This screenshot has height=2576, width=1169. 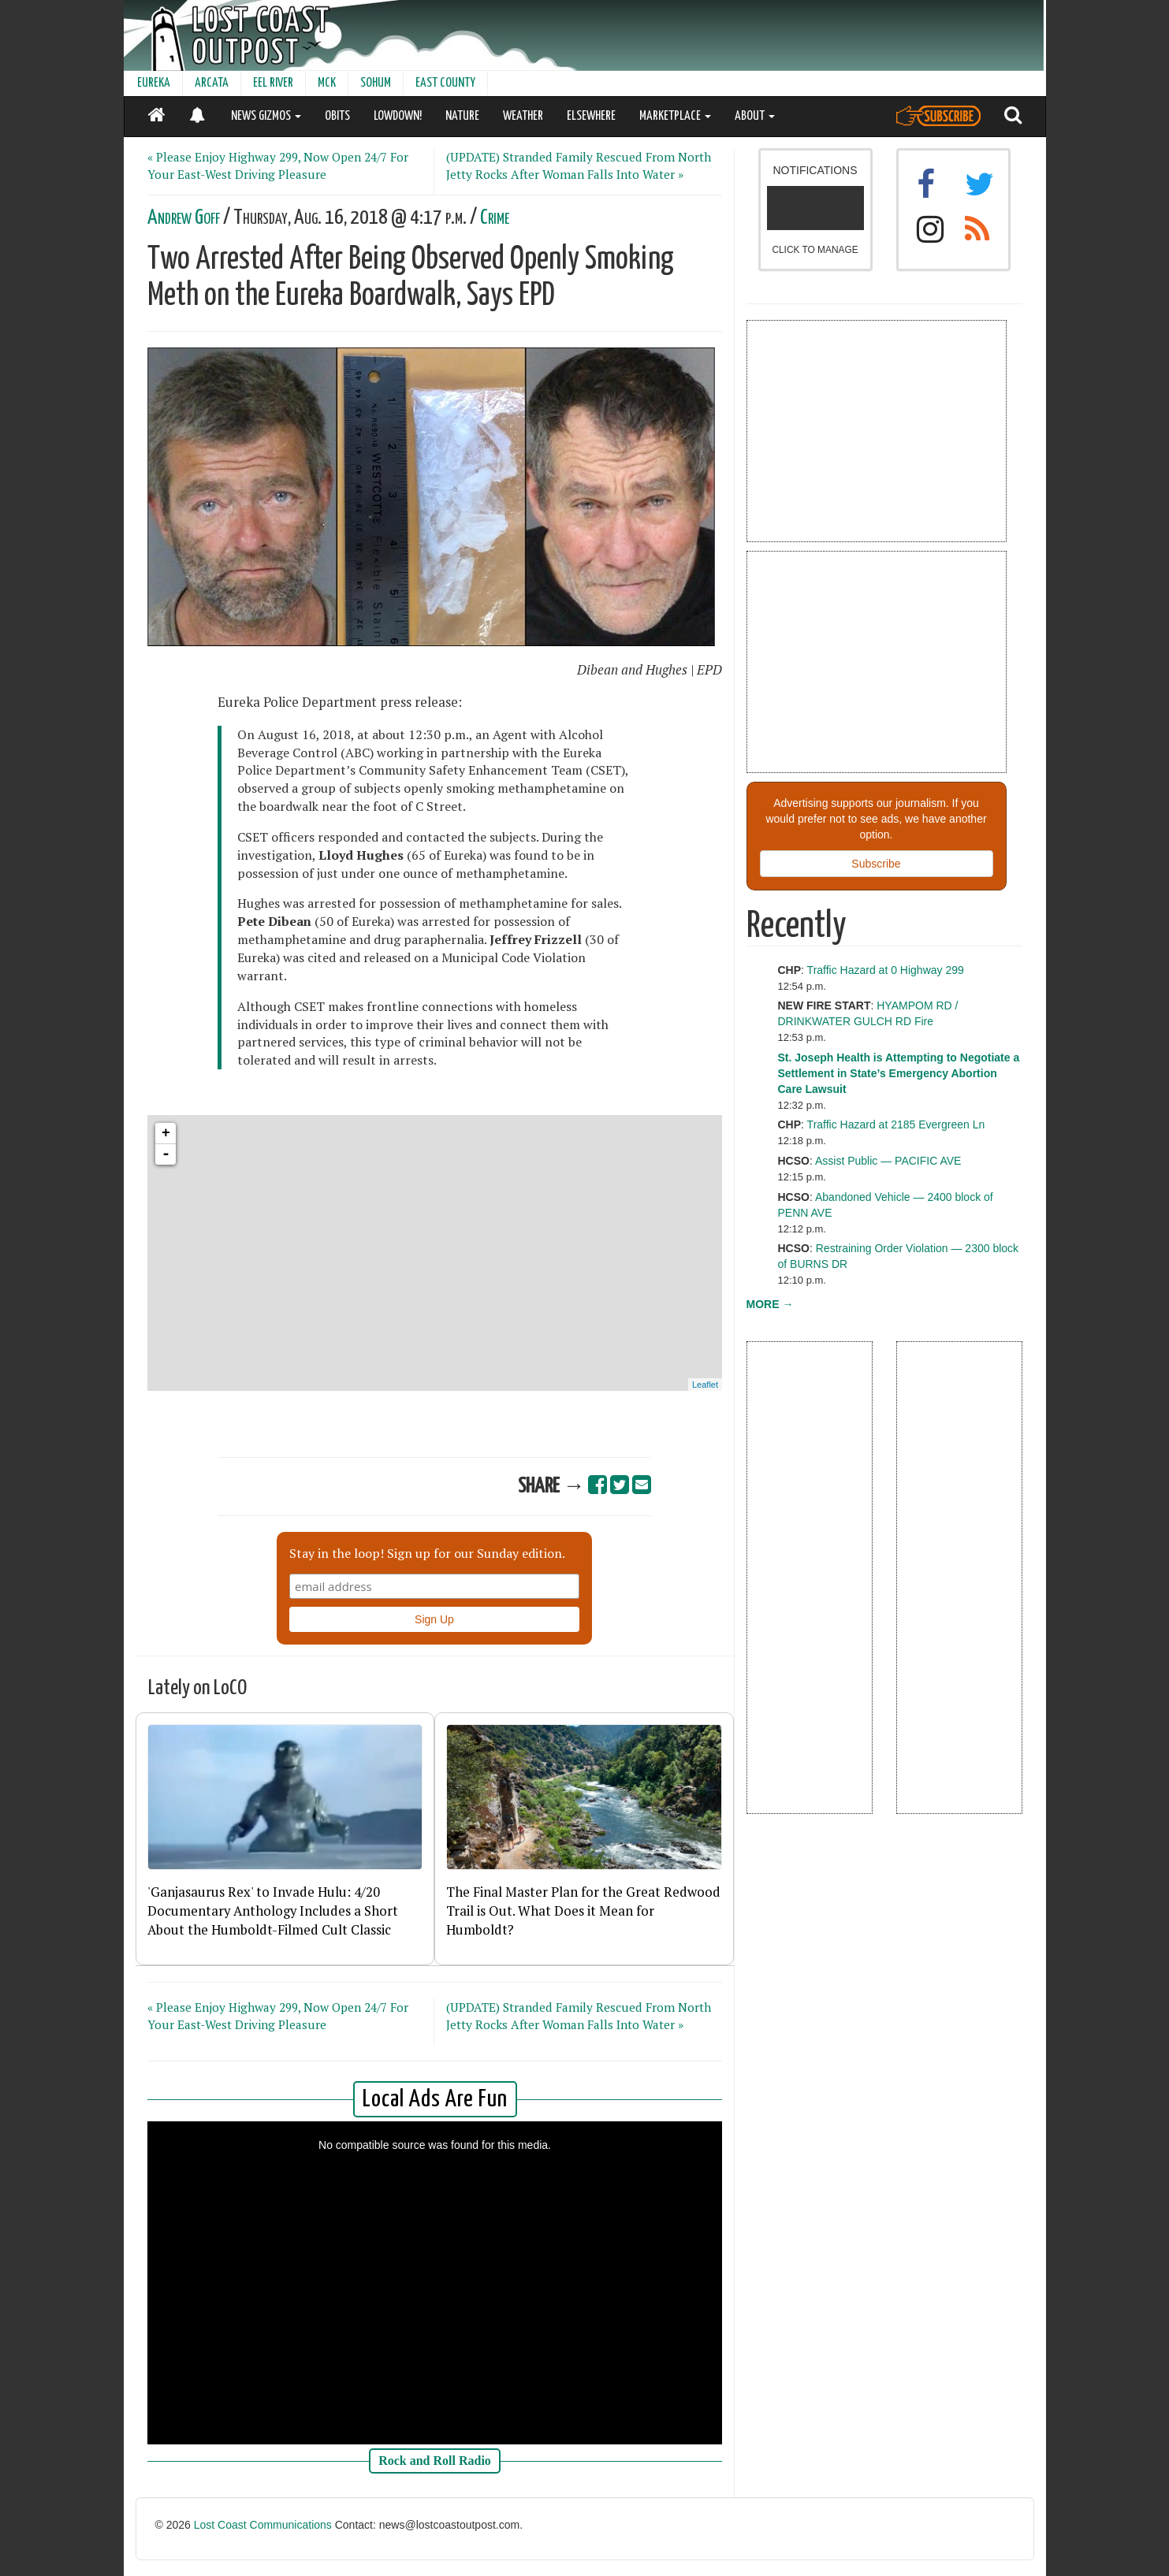 I want to click on ELSEWHERE, so click(x=591, y=116).